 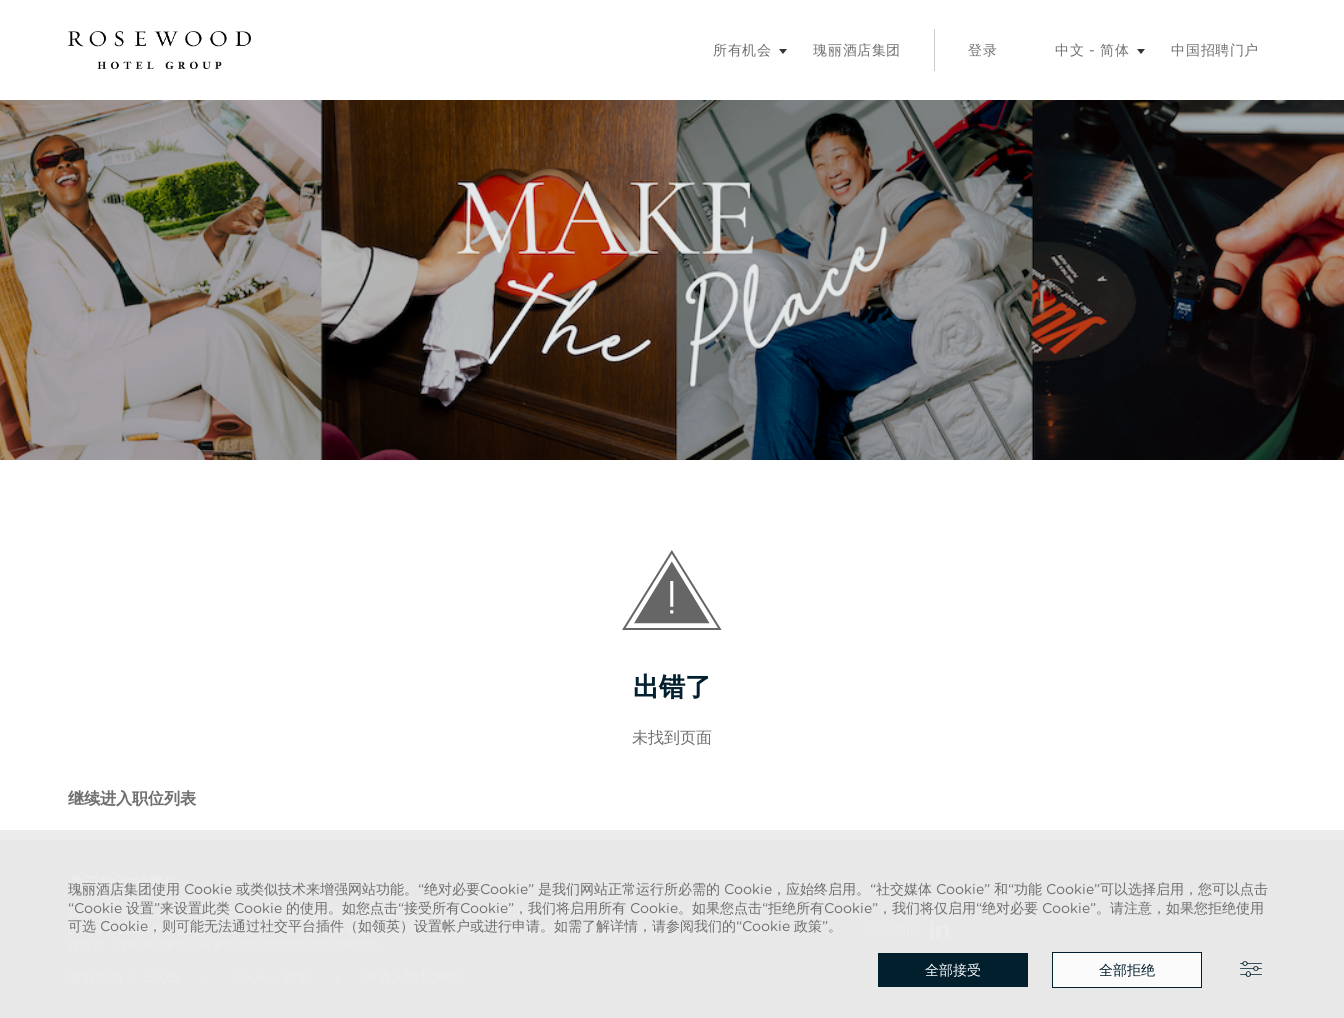 I want to click on 所有机会 [招聘子菜单], so click(x=742, y=50).